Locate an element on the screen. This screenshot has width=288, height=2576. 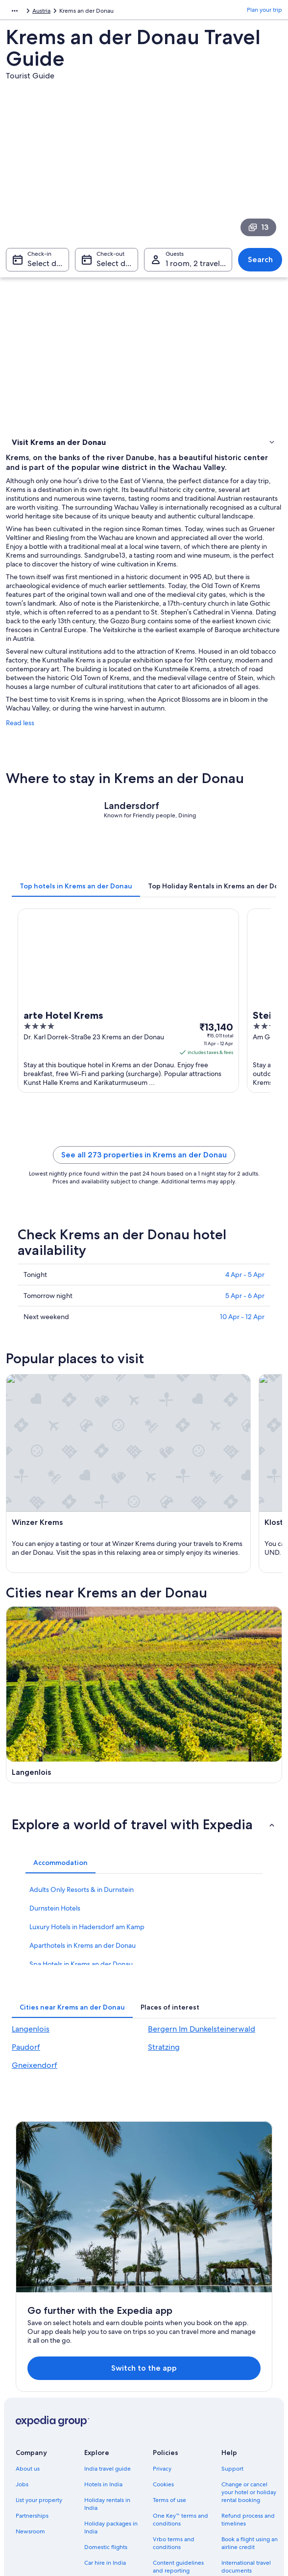
Plan your trip is located at coordinates (264, 12).